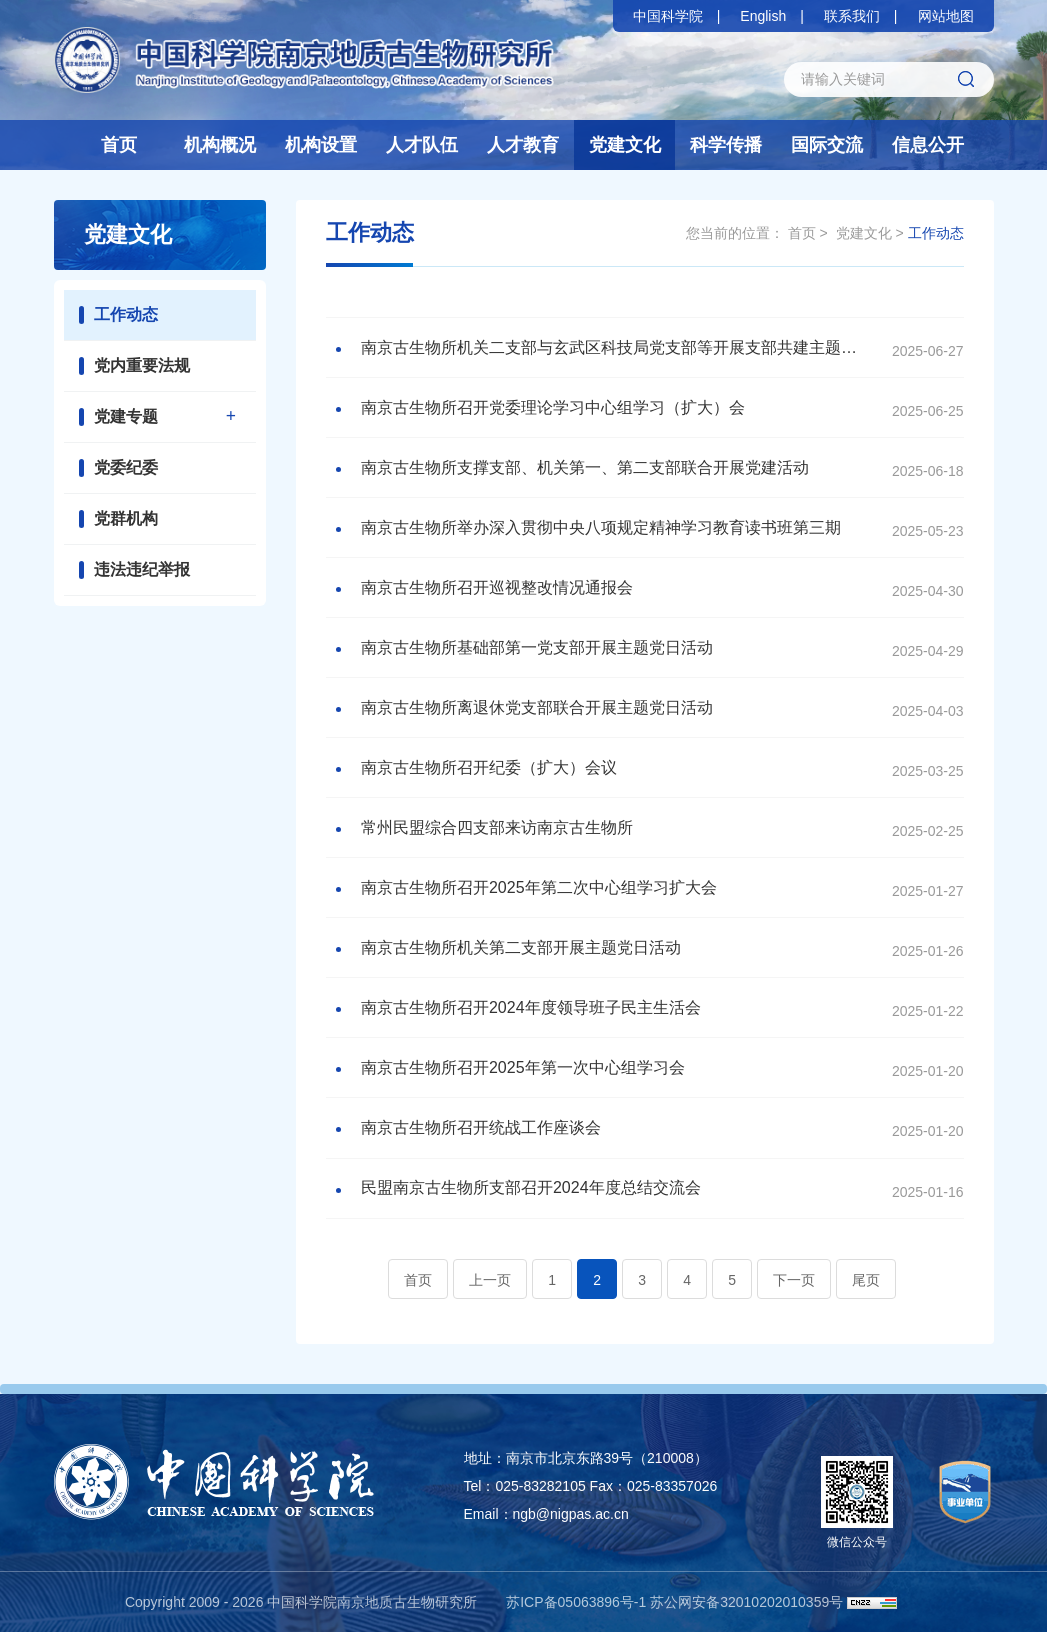  What do you see at coordinates (142, 569) in the screenshot?
I see `违法违纪举报` at bounding box center [142, 569].